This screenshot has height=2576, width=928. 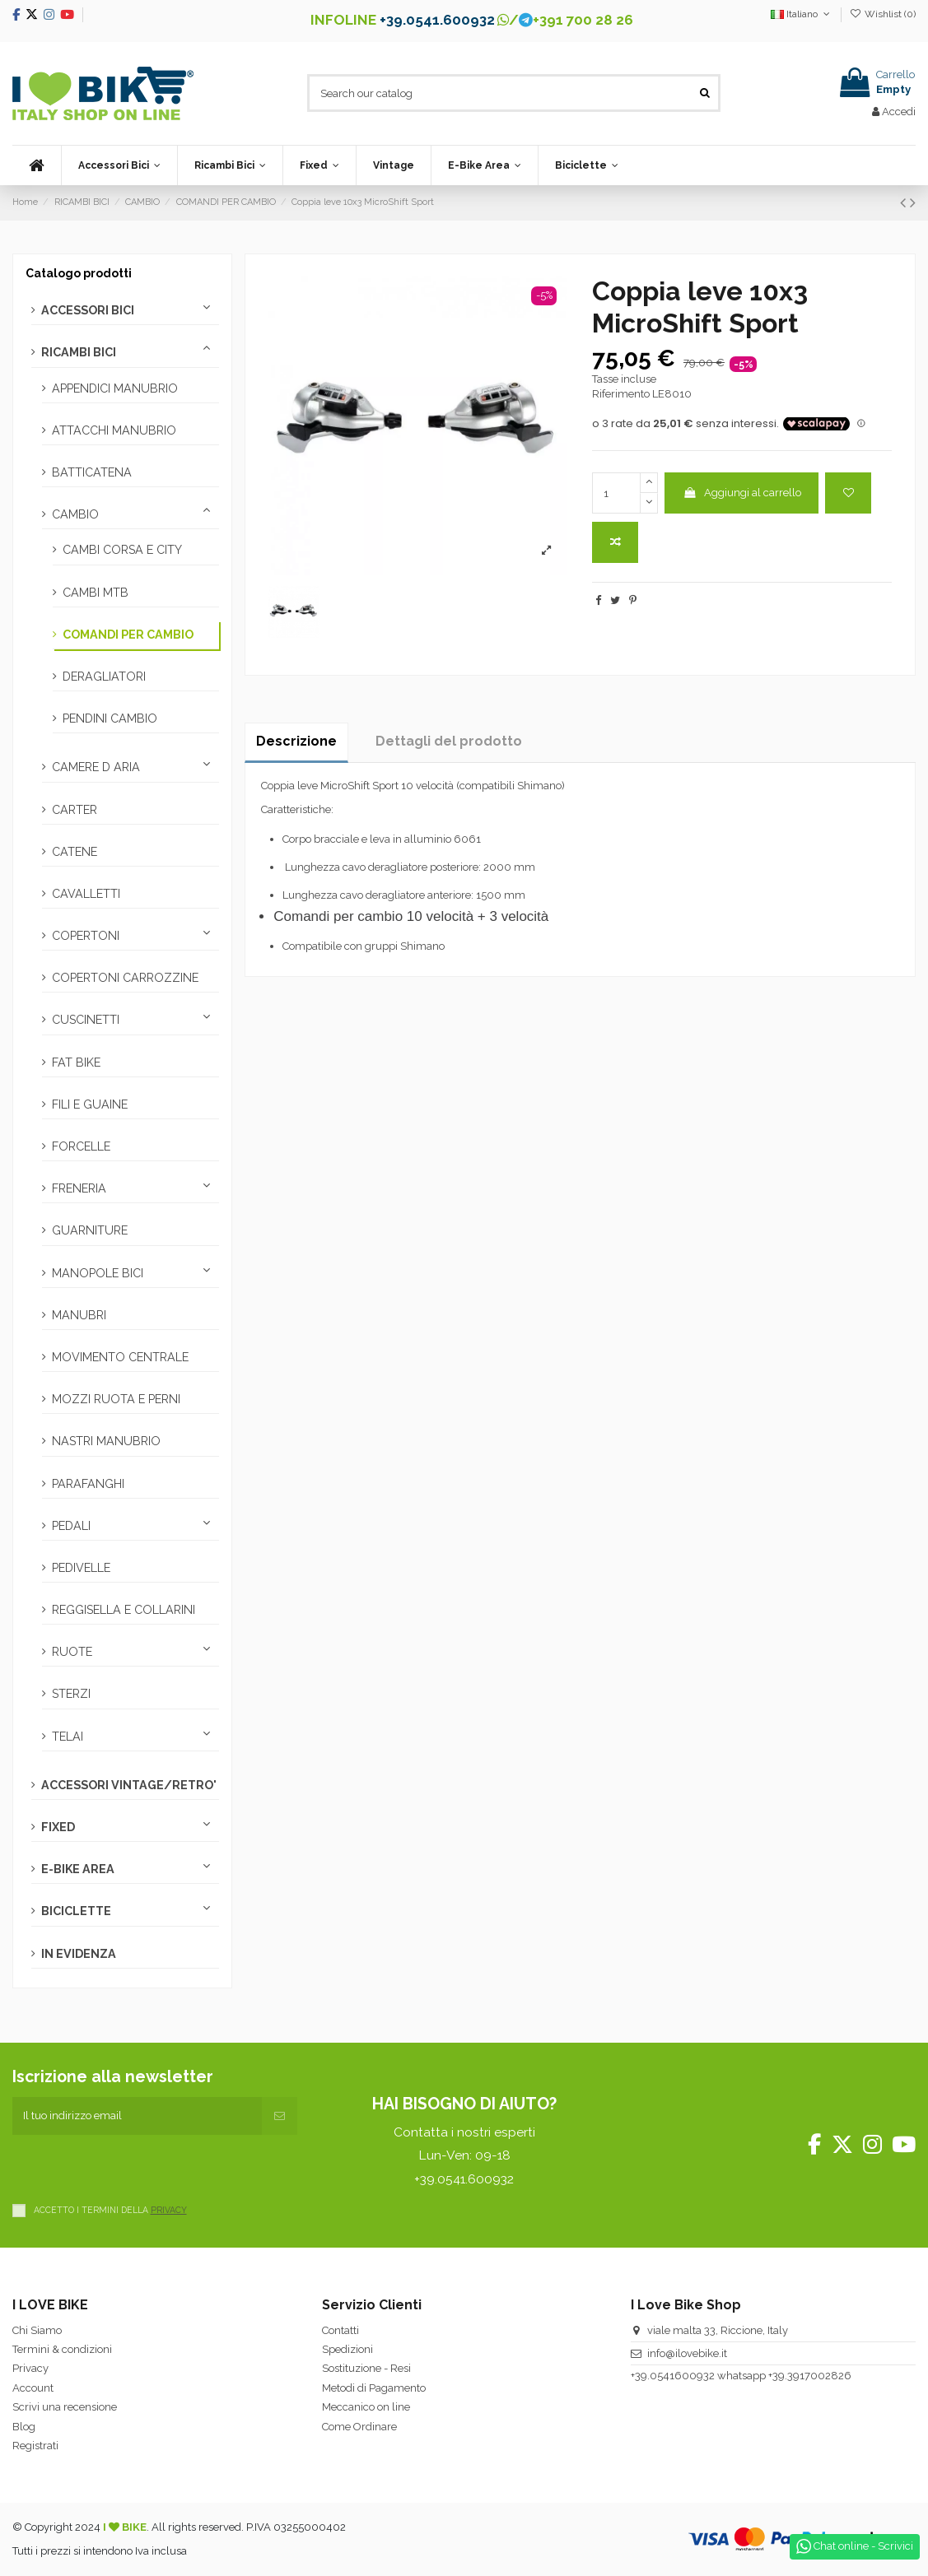 What do you see at coordinates (96, 767) in the screenshot?
I see `CAMERE D ARIA` at bounding box center [96, 767].